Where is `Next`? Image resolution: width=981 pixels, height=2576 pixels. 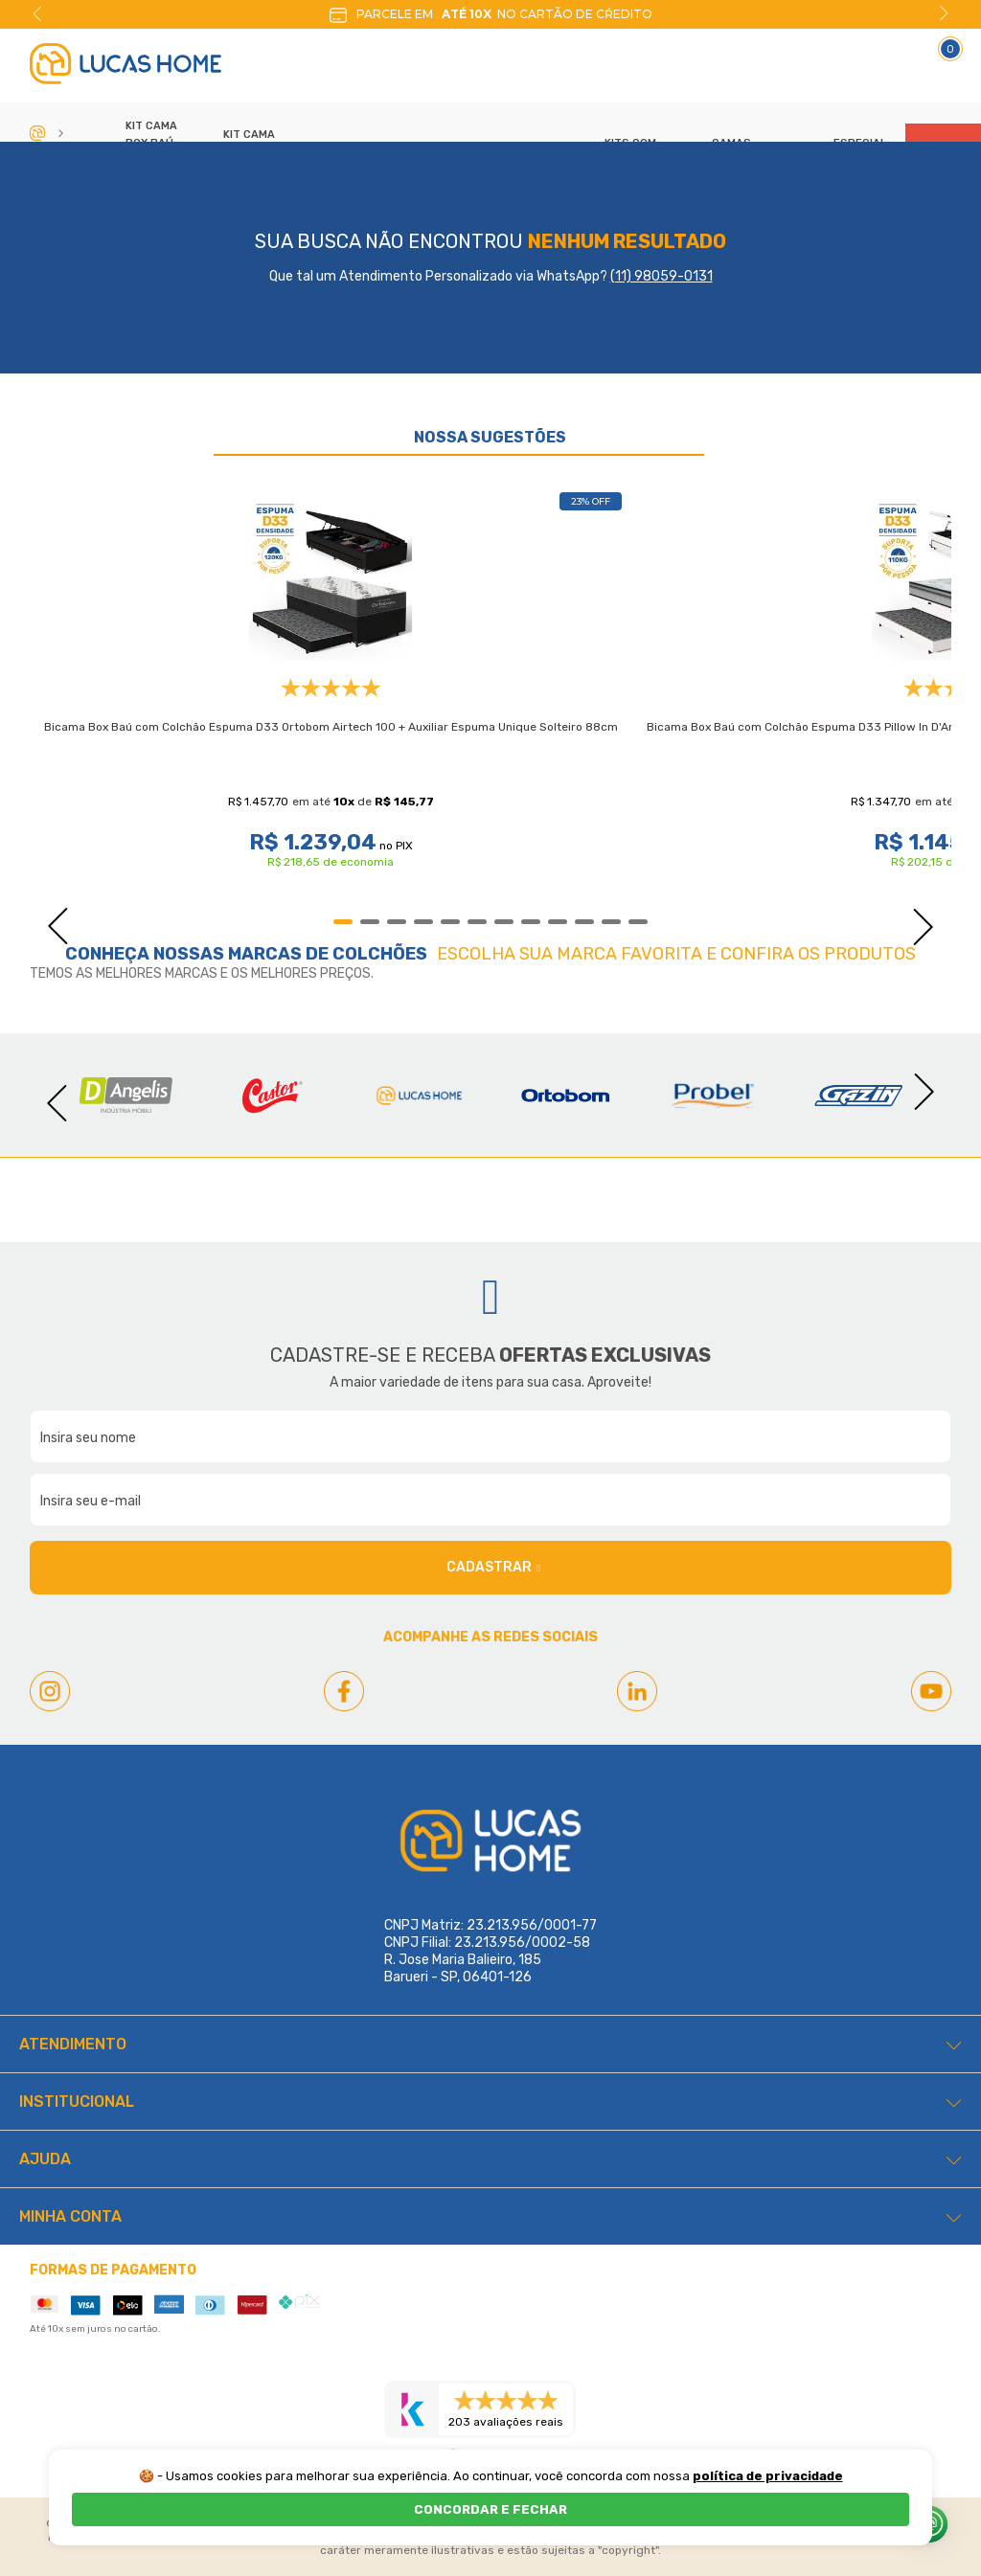
Next is located at coordinates (943, 13).